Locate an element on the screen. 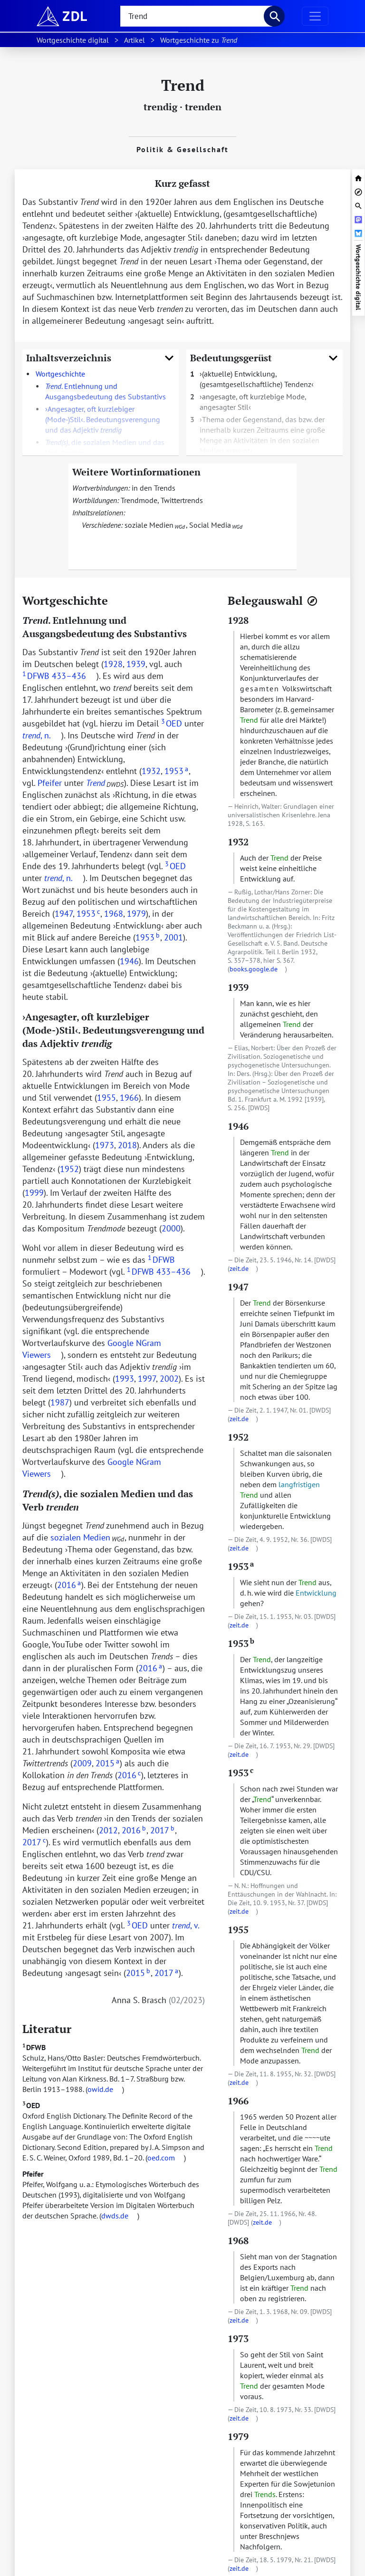  1973 [zur Textstelle mit dem Beleg springen] is located at coordinates (238, 2338).